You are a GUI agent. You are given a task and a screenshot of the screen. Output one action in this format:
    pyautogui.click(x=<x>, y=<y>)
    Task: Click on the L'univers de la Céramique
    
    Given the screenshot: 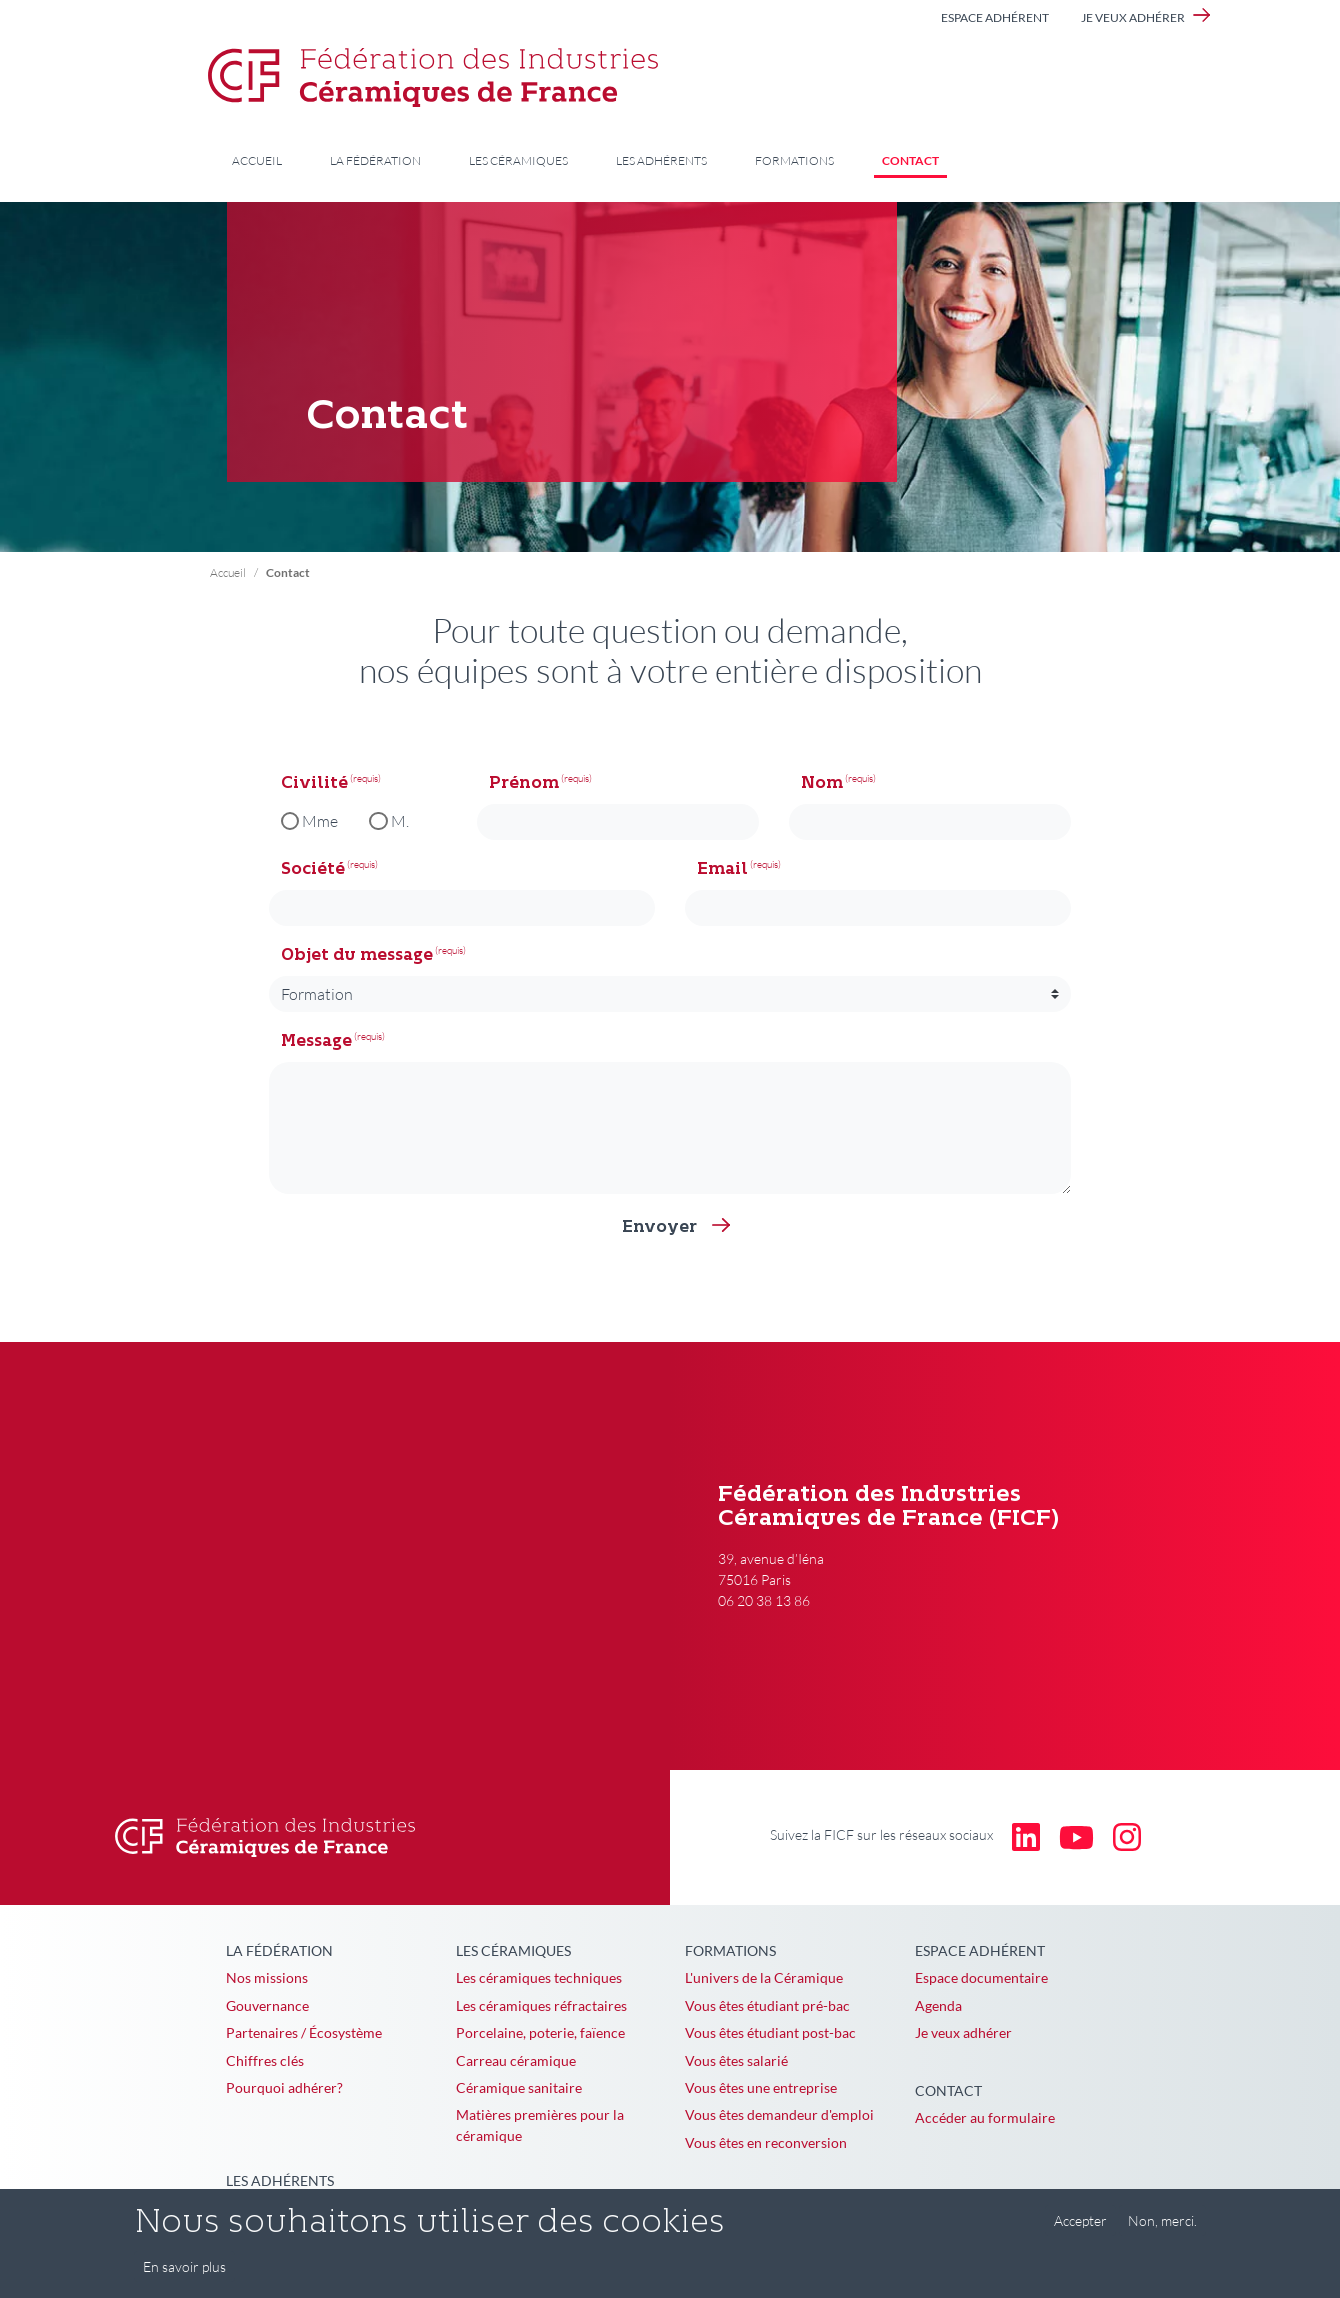 What is the action you would take?
    pyautogui.click(x=764, y=1977)
    